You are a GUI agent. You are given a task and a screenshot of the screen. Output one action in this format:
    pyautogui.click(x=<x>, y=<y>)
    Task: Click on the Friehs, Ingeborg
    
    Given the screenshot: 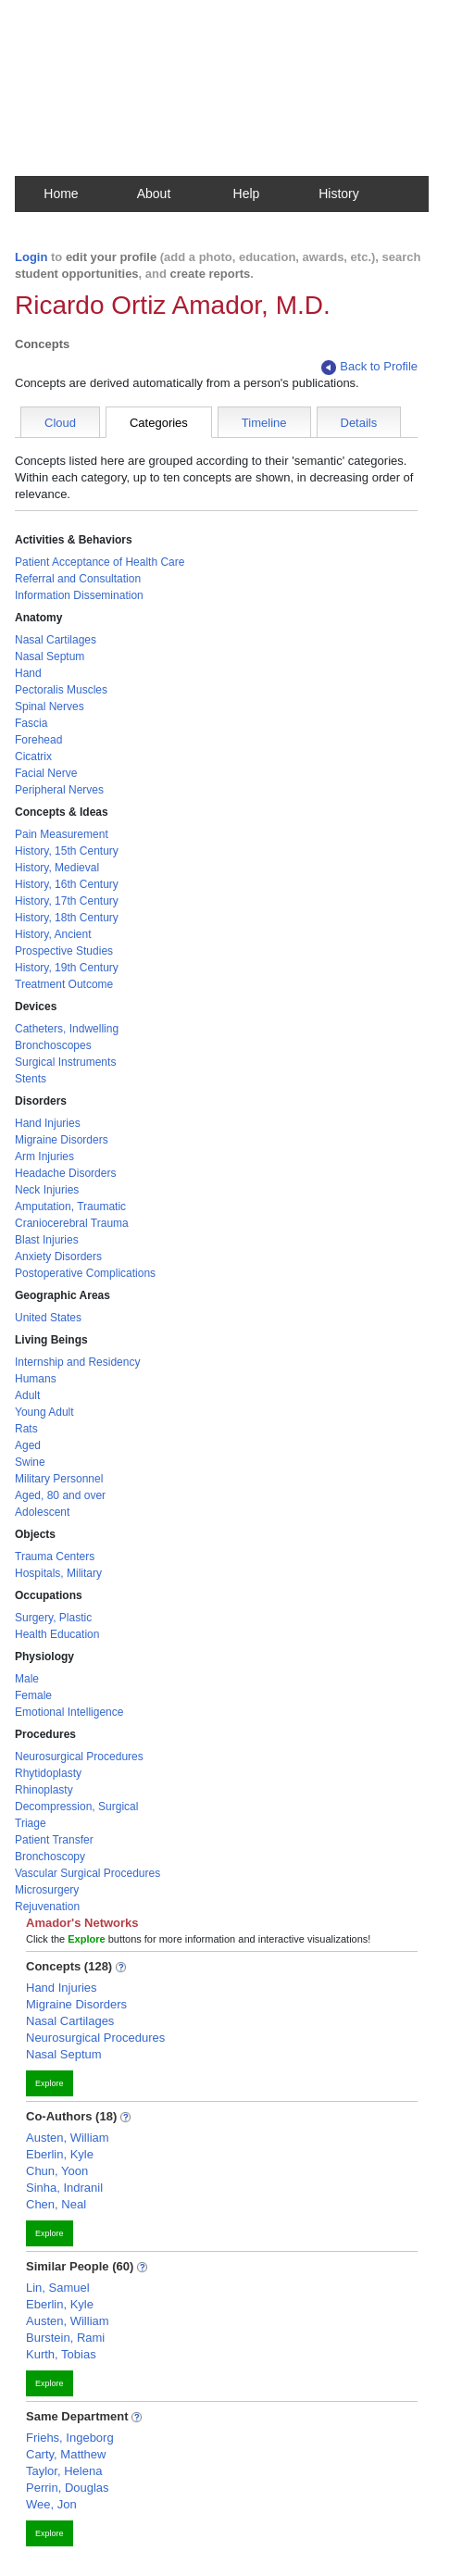 What is the action you would take?
    pyautogui.click(x=70, y=2438)
    